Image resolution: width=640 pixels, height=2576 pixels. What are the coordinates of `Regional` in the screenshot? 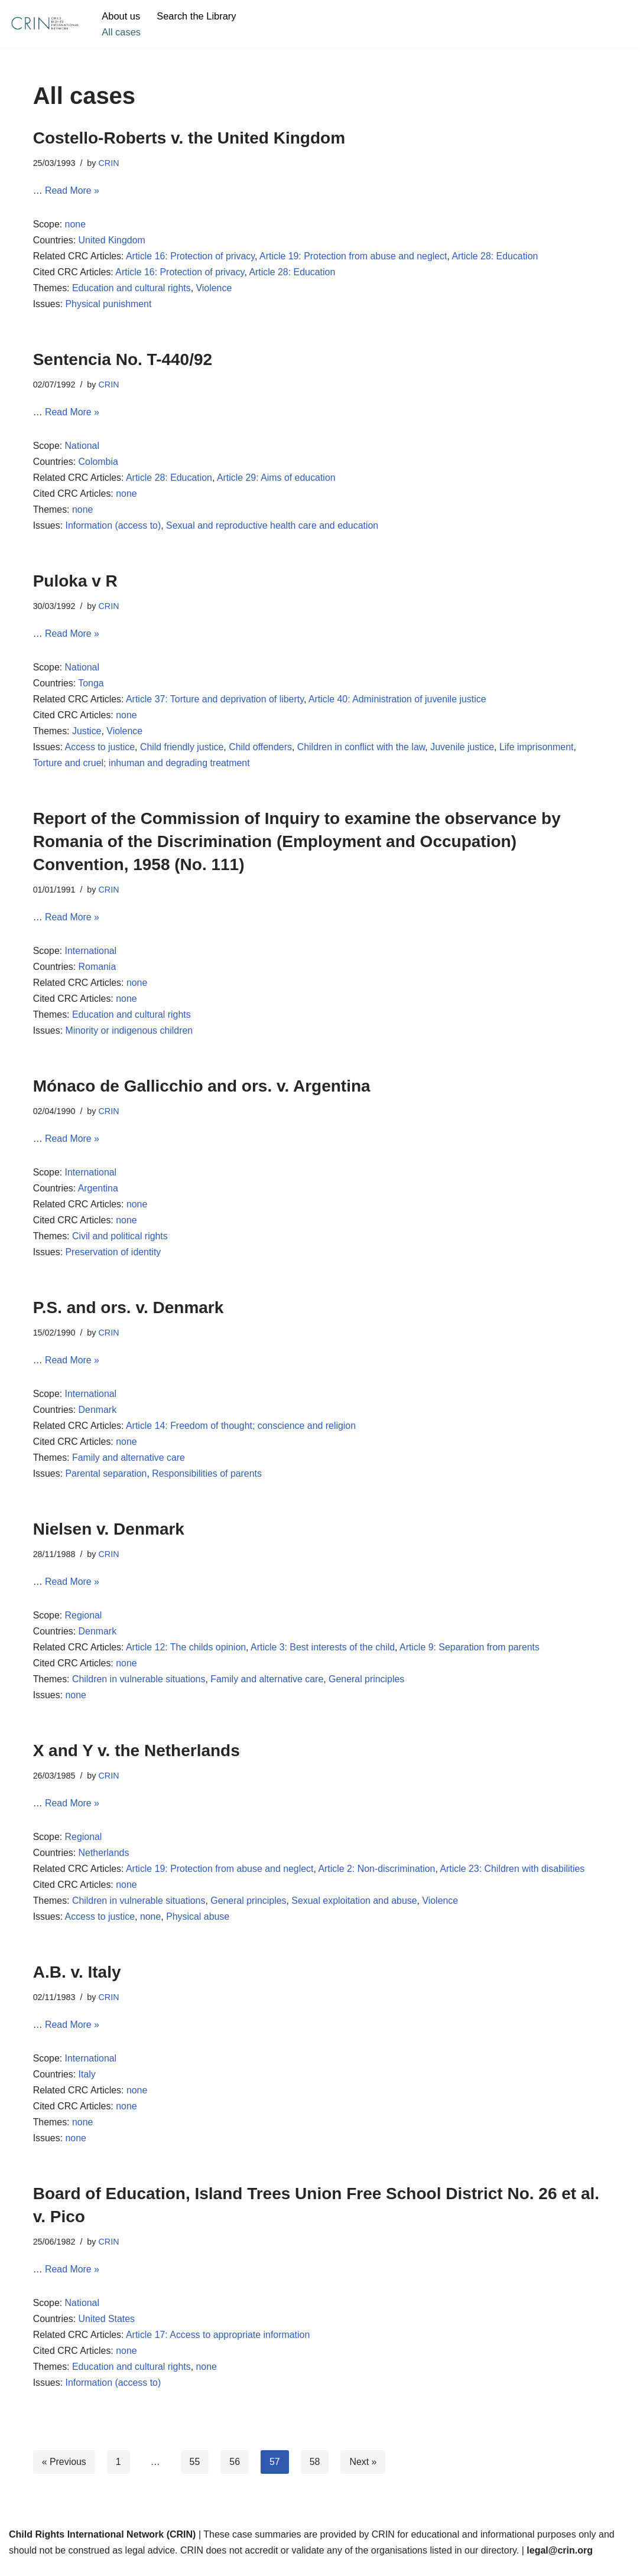 It's located at (83, 1622).